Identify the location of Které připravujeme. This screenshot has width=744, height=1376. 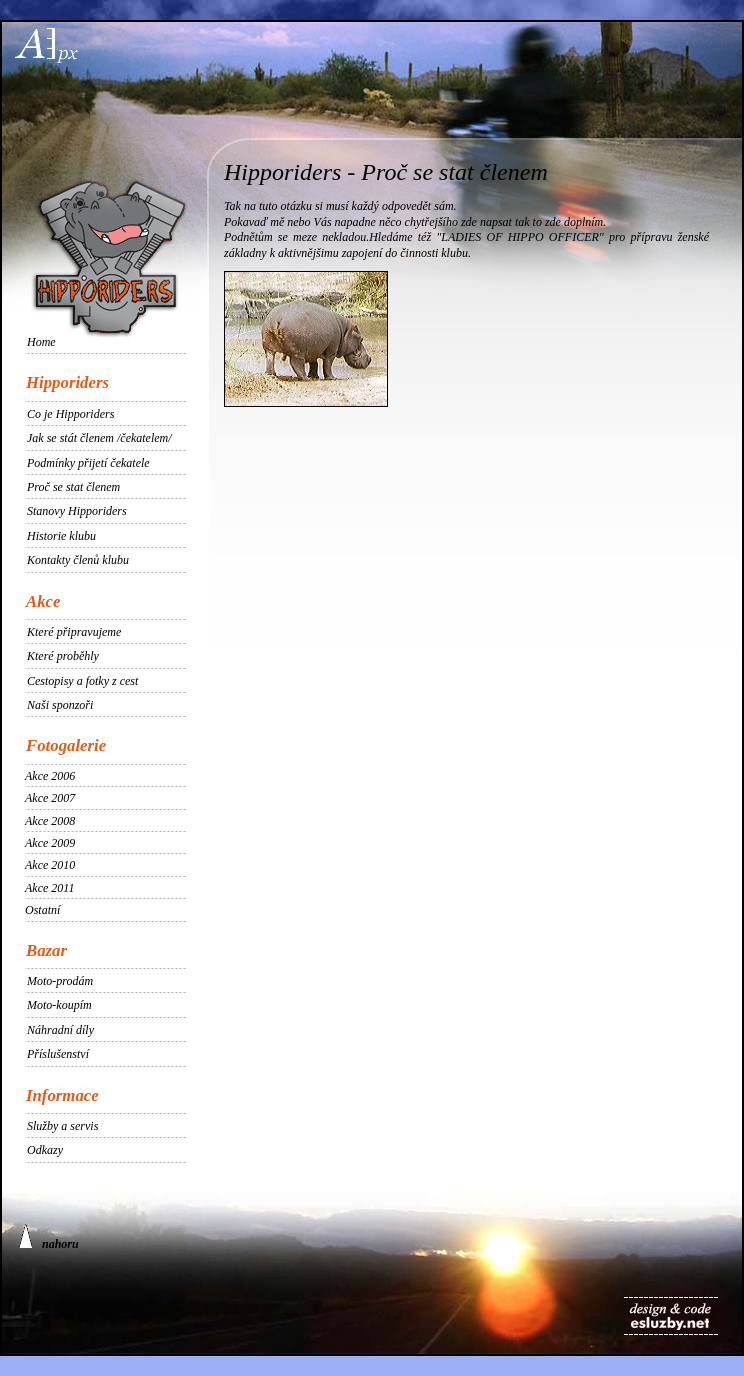
(74, 632).